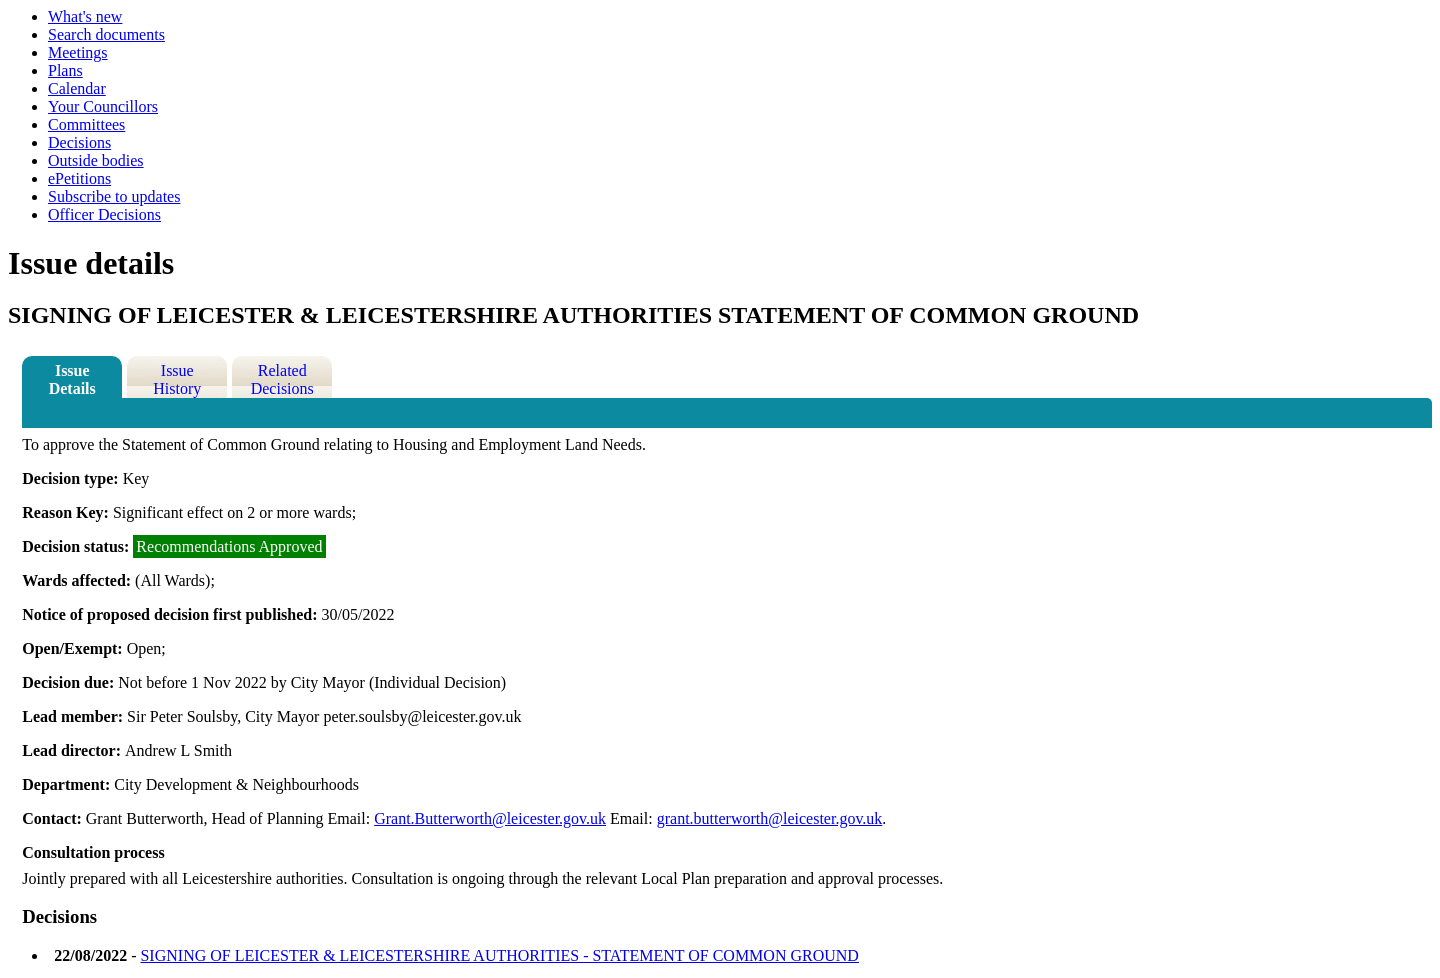 The height and width of the screenshot is (978, 1440). What do you see at coordinates (770, 818) in the screenshot?
I see `grant.butterworth@leicester.gov.uk` at bounding box center [770, 818].